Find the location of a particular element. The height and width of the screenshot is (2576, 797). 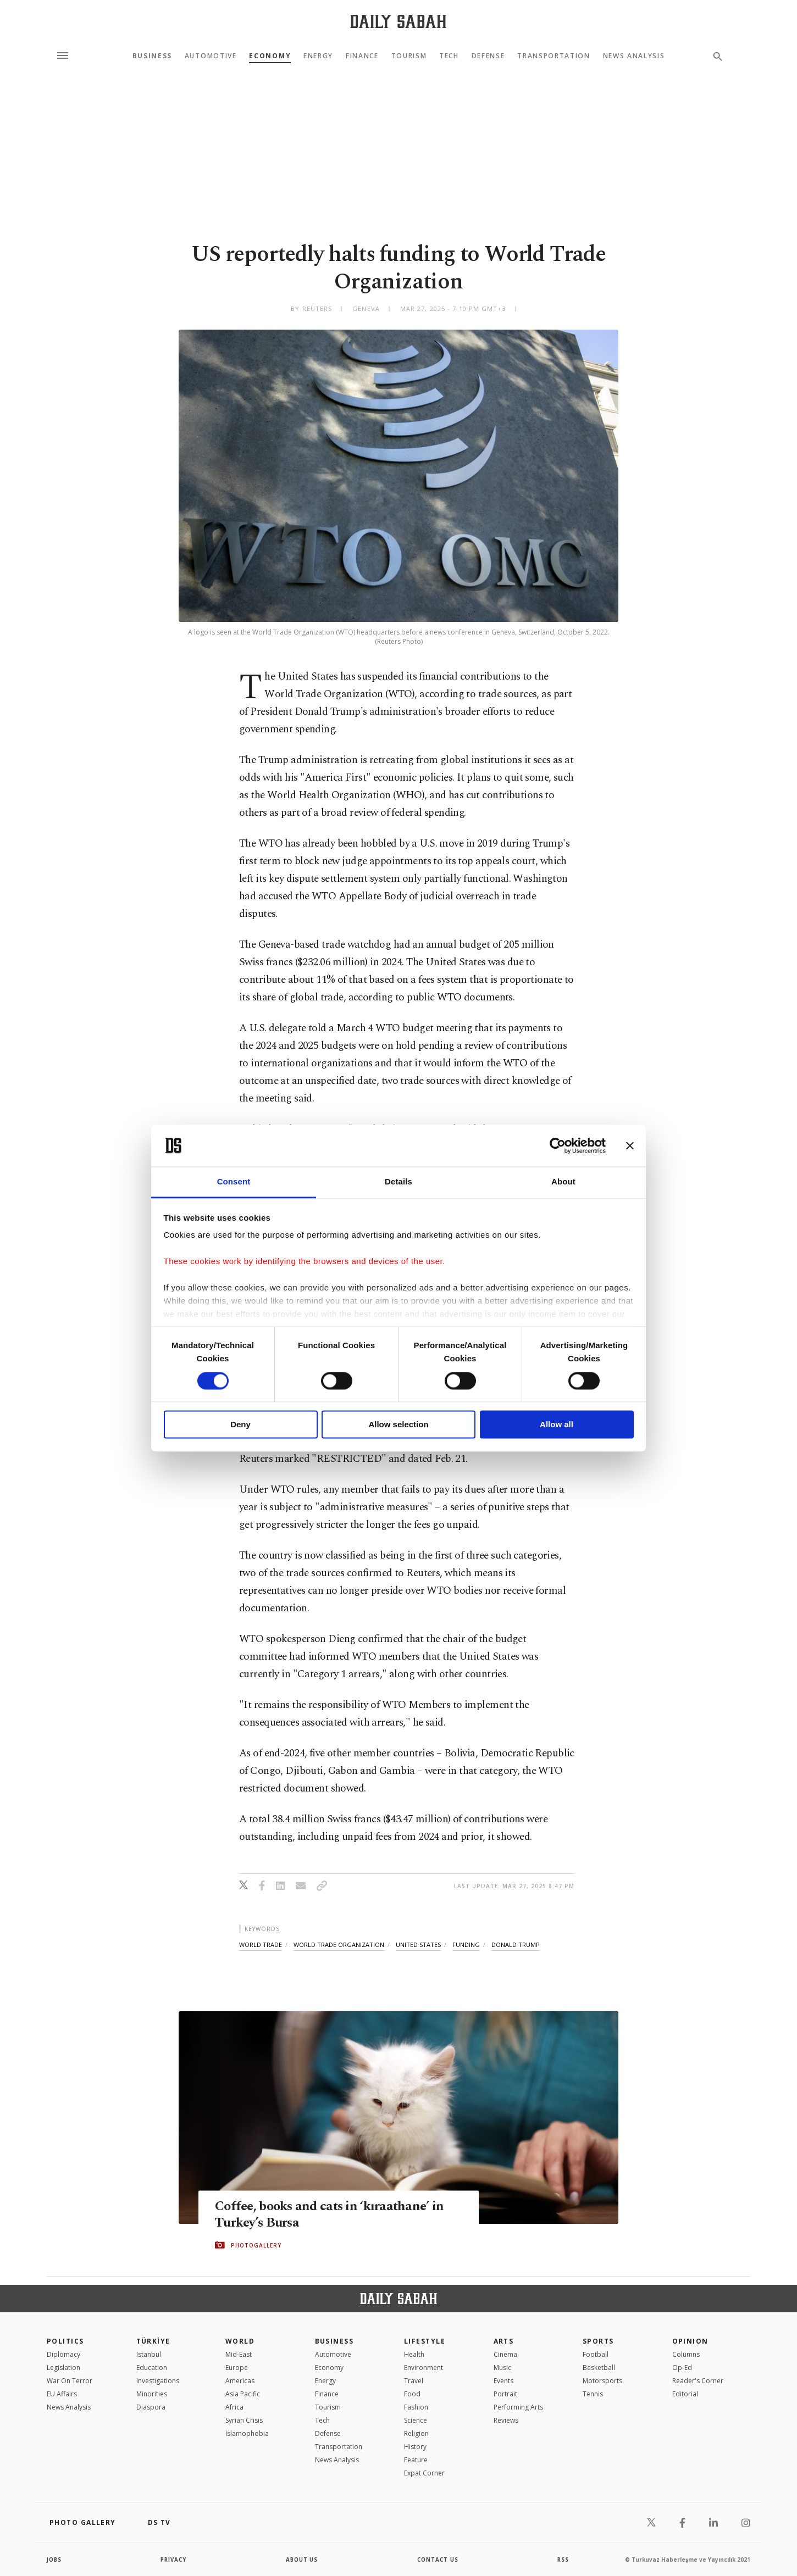

War On Terror is located at coordinates (69, 2380).